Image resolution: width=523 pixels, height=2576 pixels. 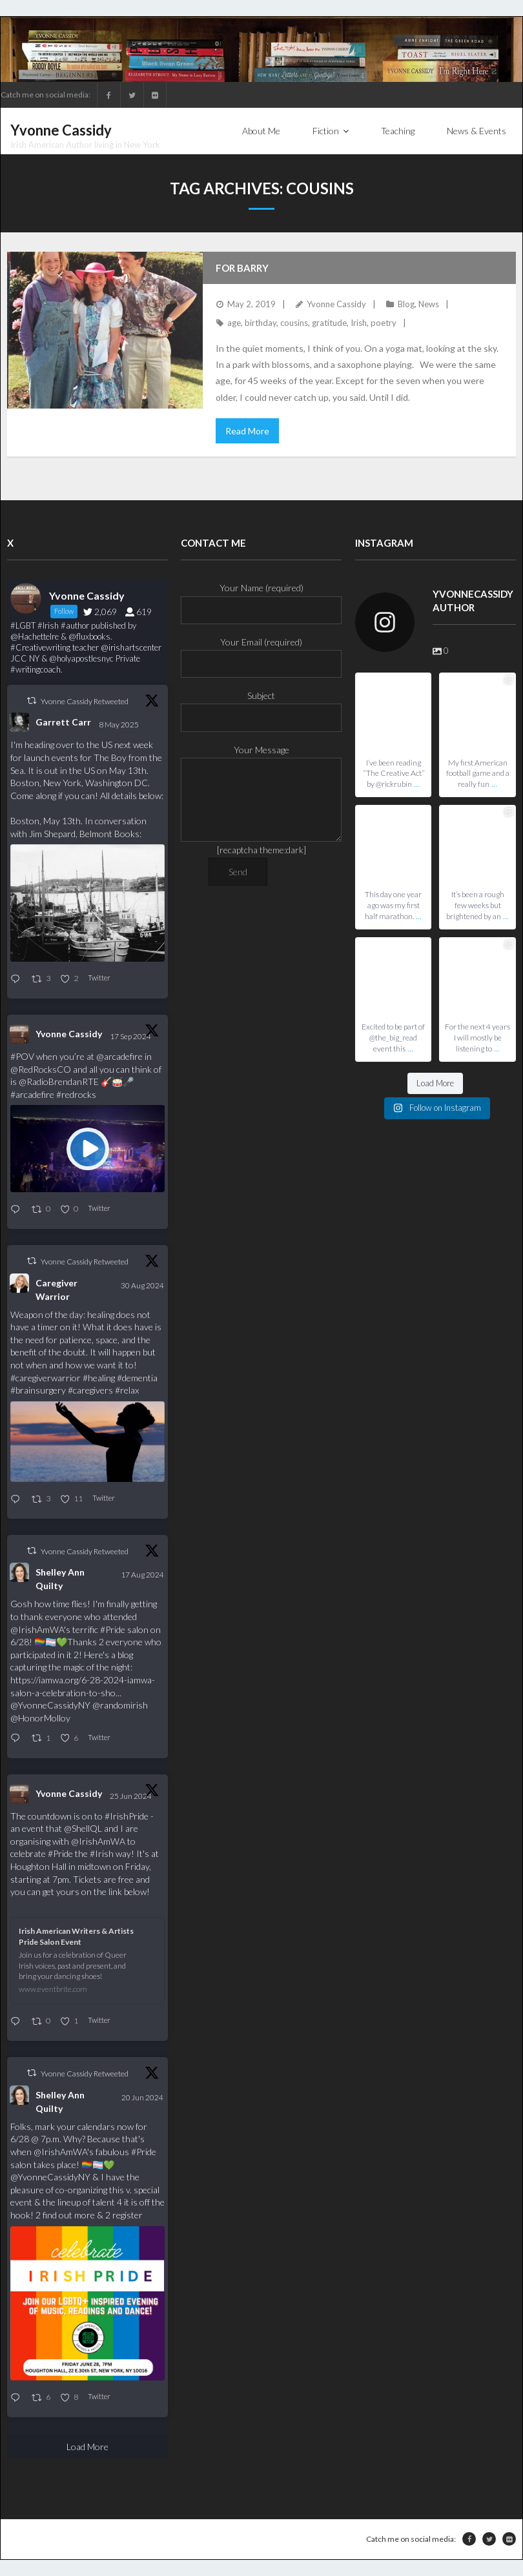 What do you see at coordinates (261, 598) in the screenshot?
I see `Your Name (required)` at bounding box center [261, 598].